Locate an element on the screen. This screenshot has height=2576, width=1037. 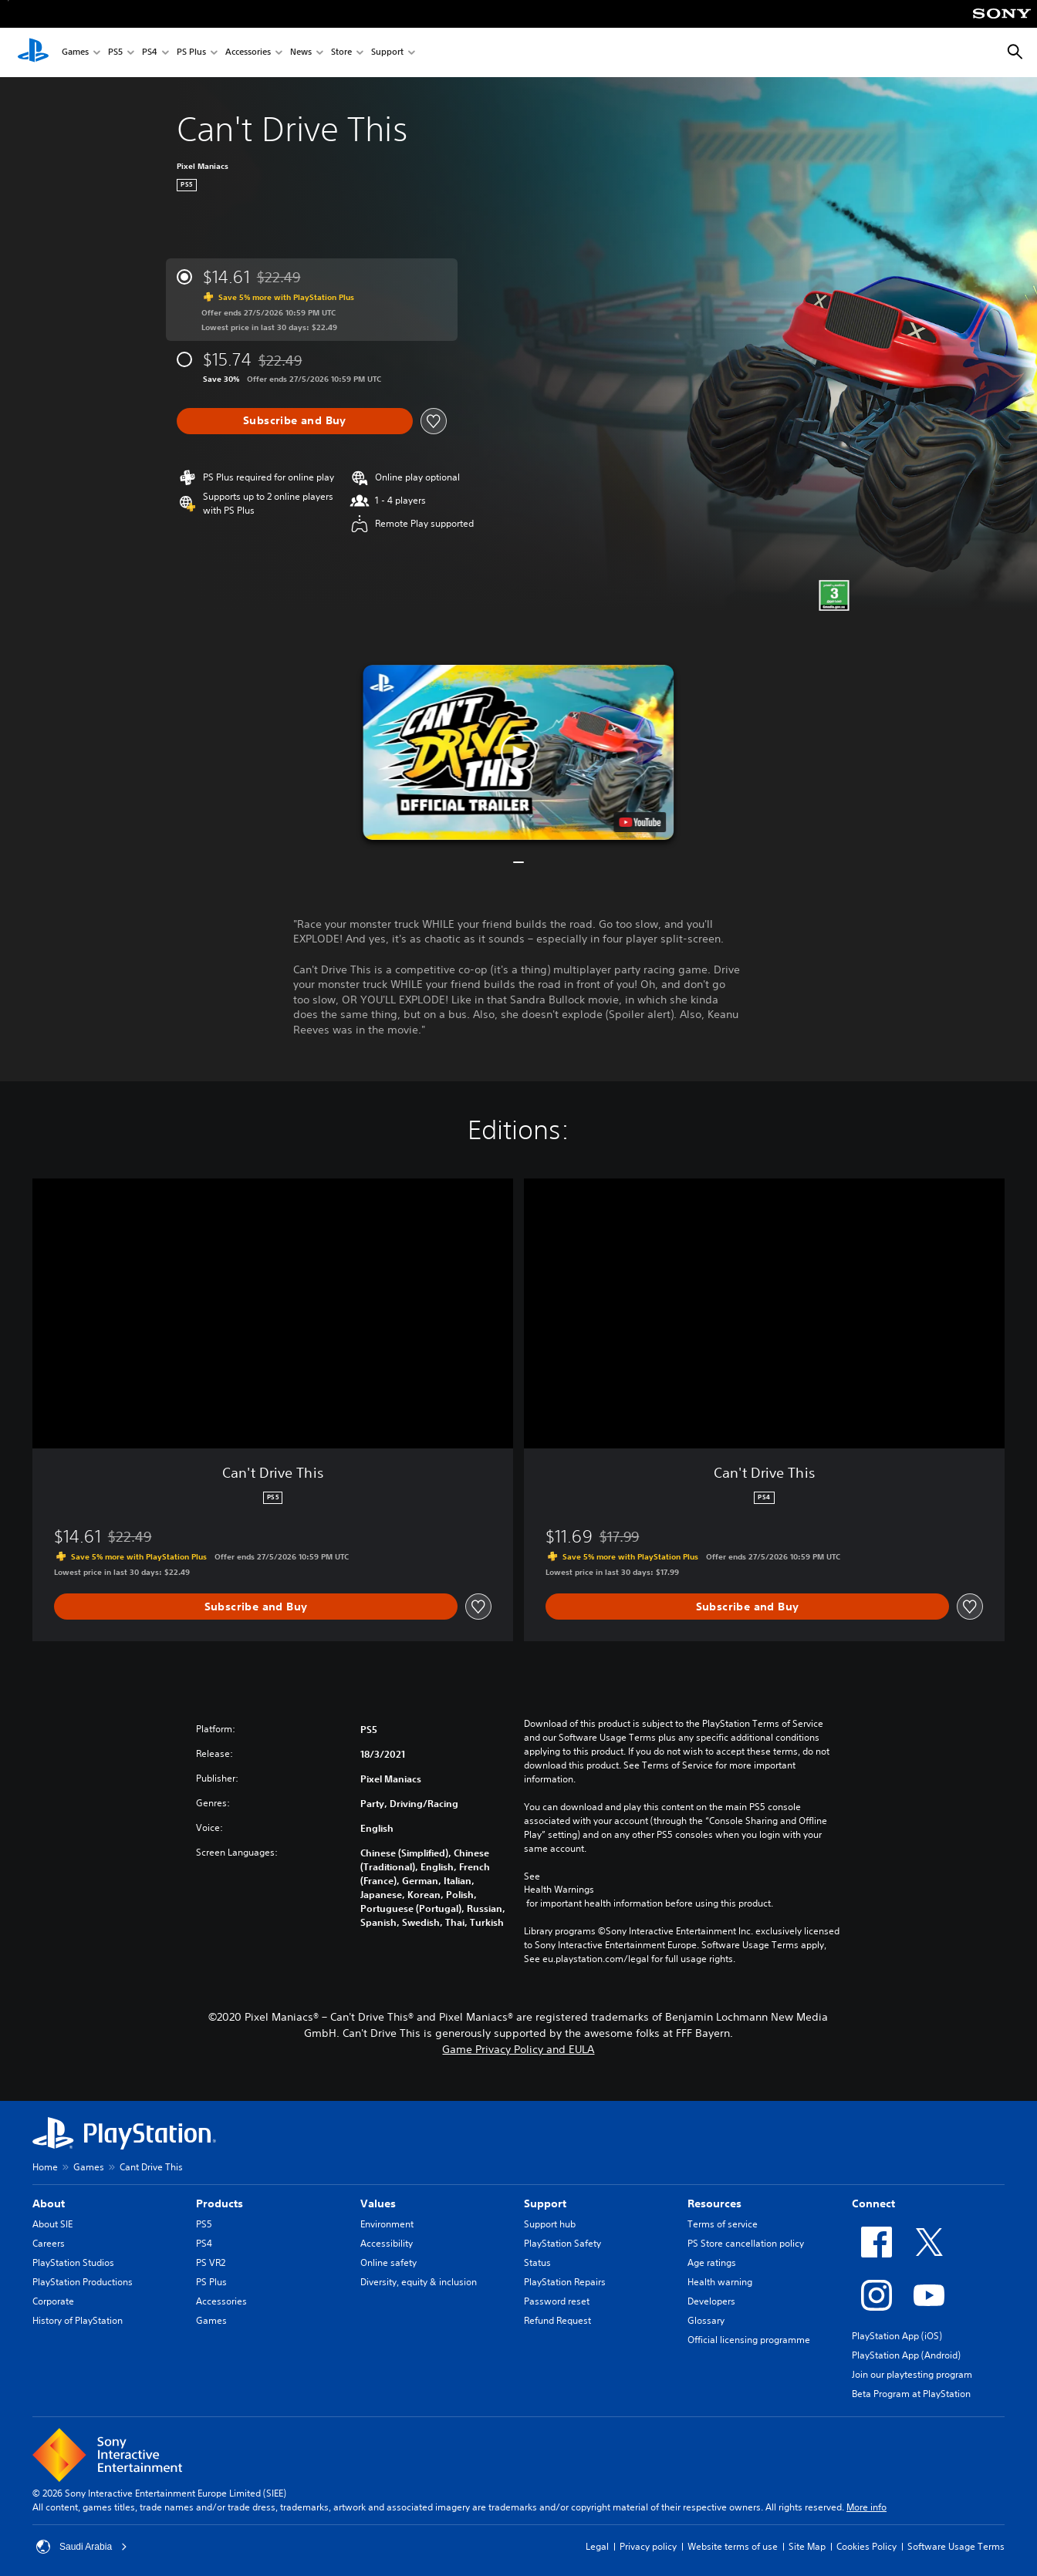
News is located at coordinates (301, 53).